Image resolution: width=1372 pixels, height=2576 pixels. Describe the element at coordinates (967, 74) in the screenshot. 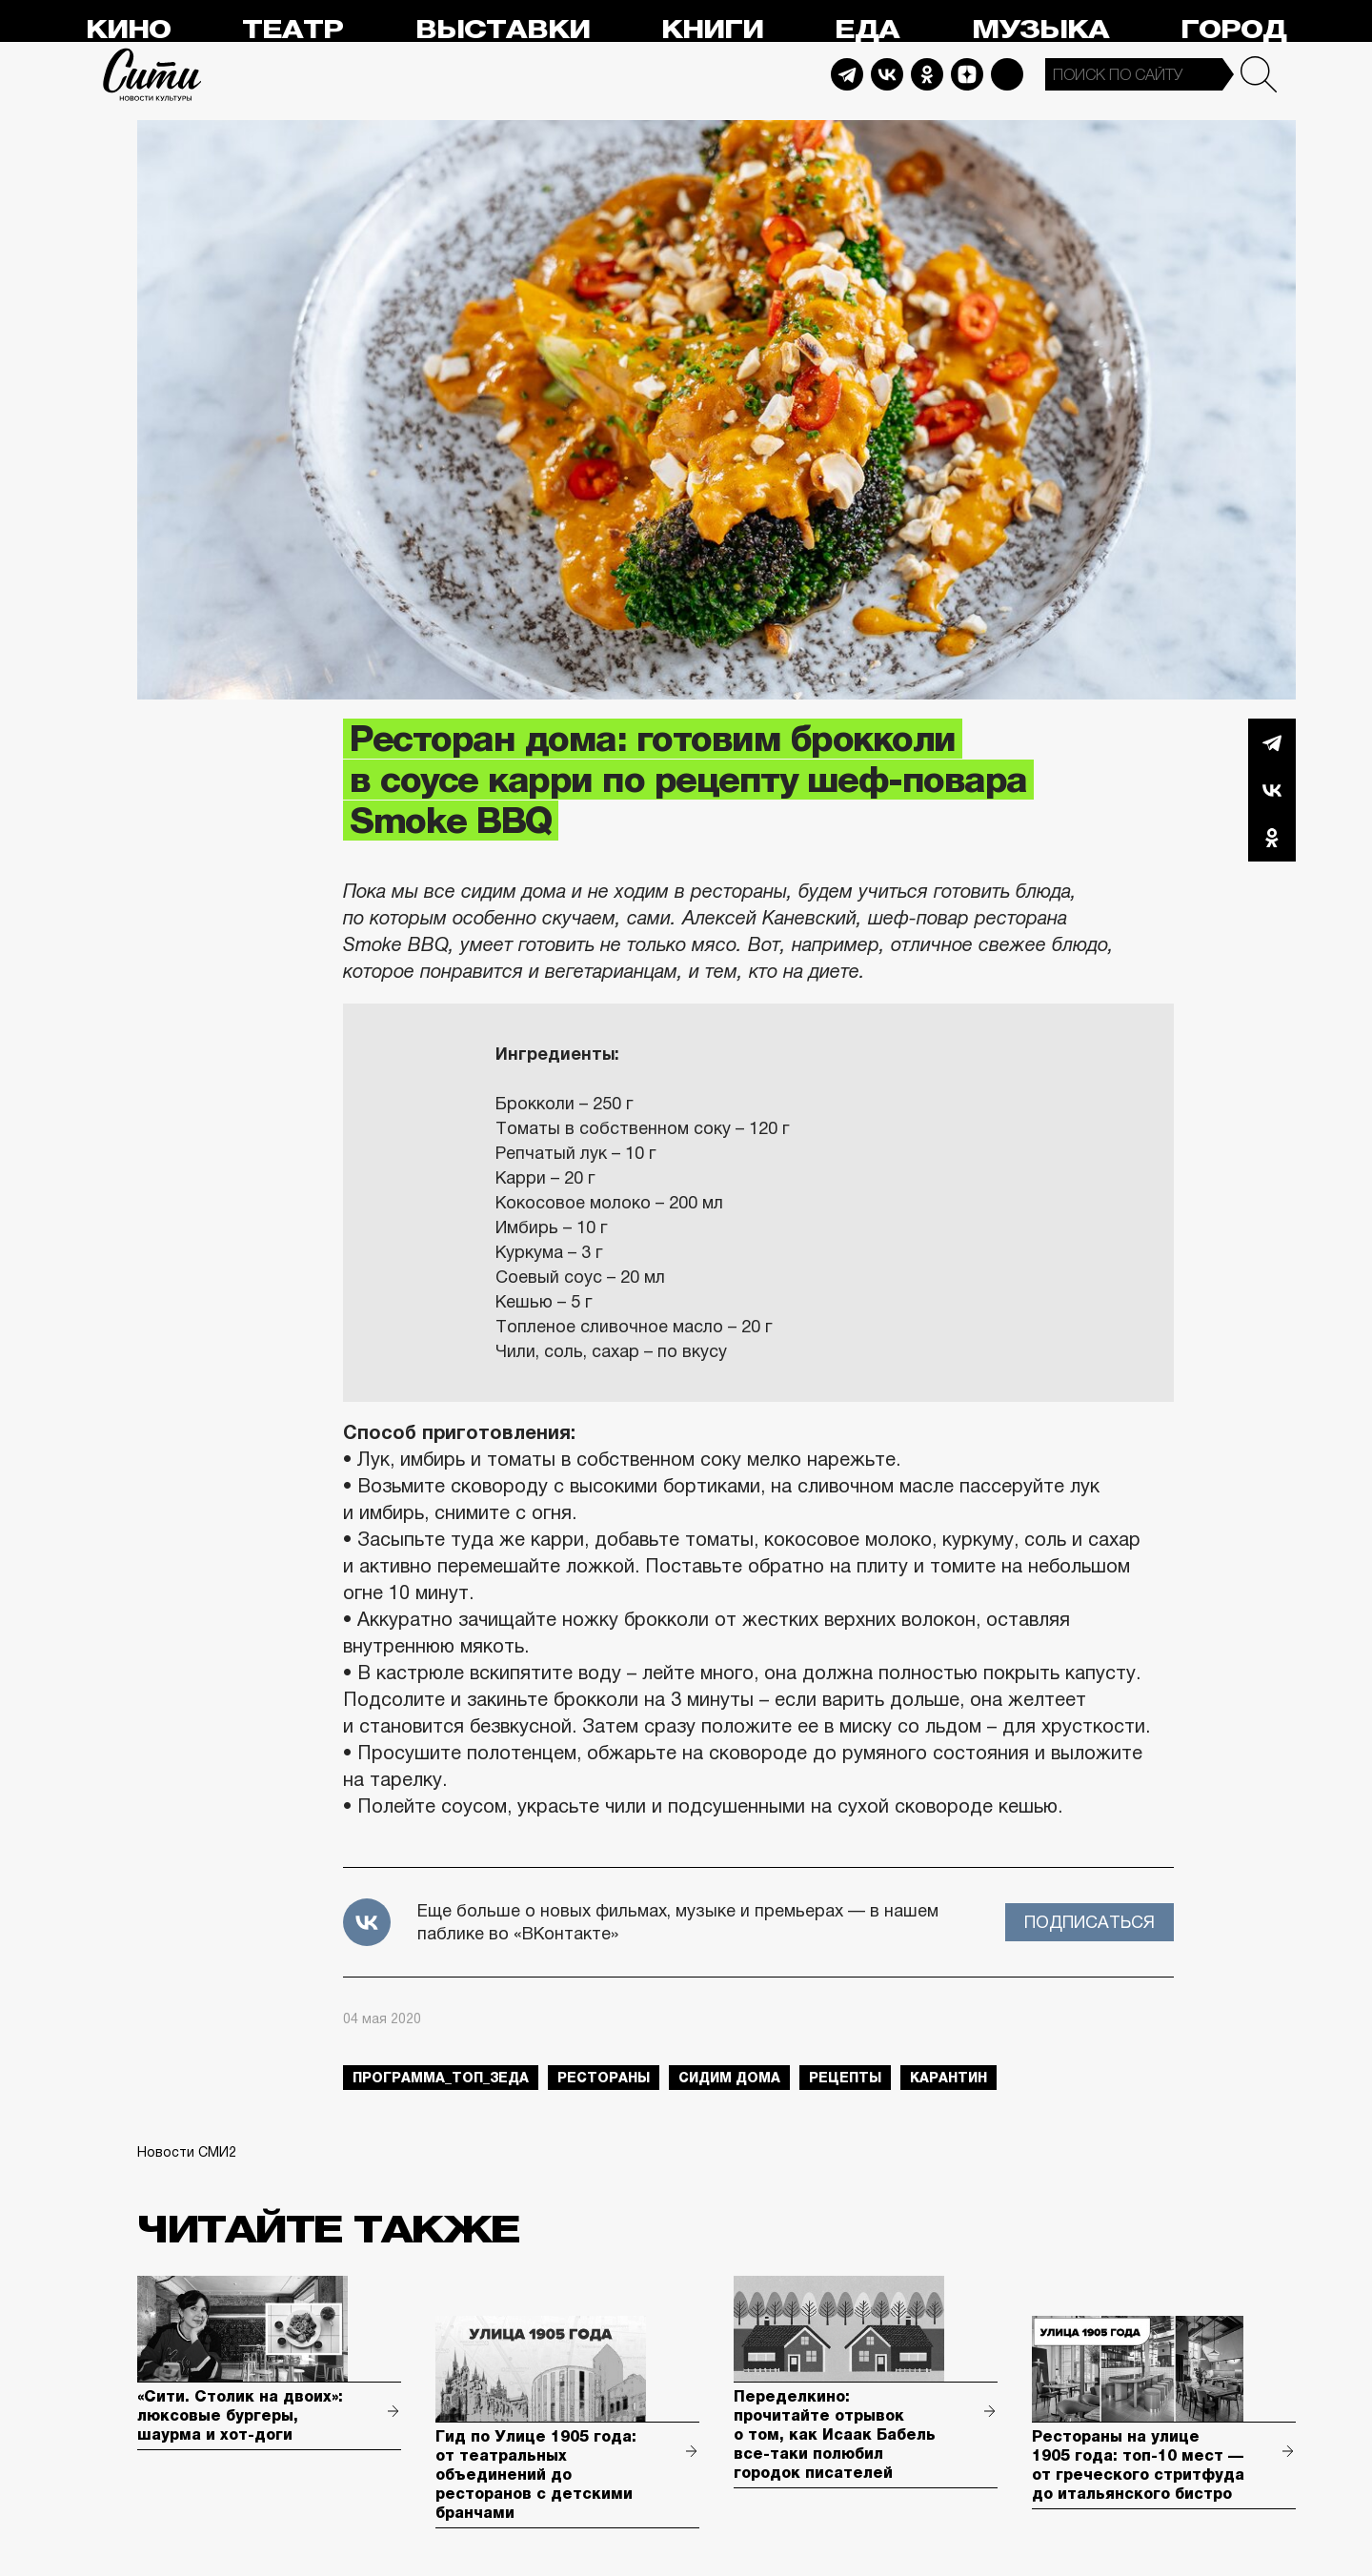

I see `Dzen` at that location.